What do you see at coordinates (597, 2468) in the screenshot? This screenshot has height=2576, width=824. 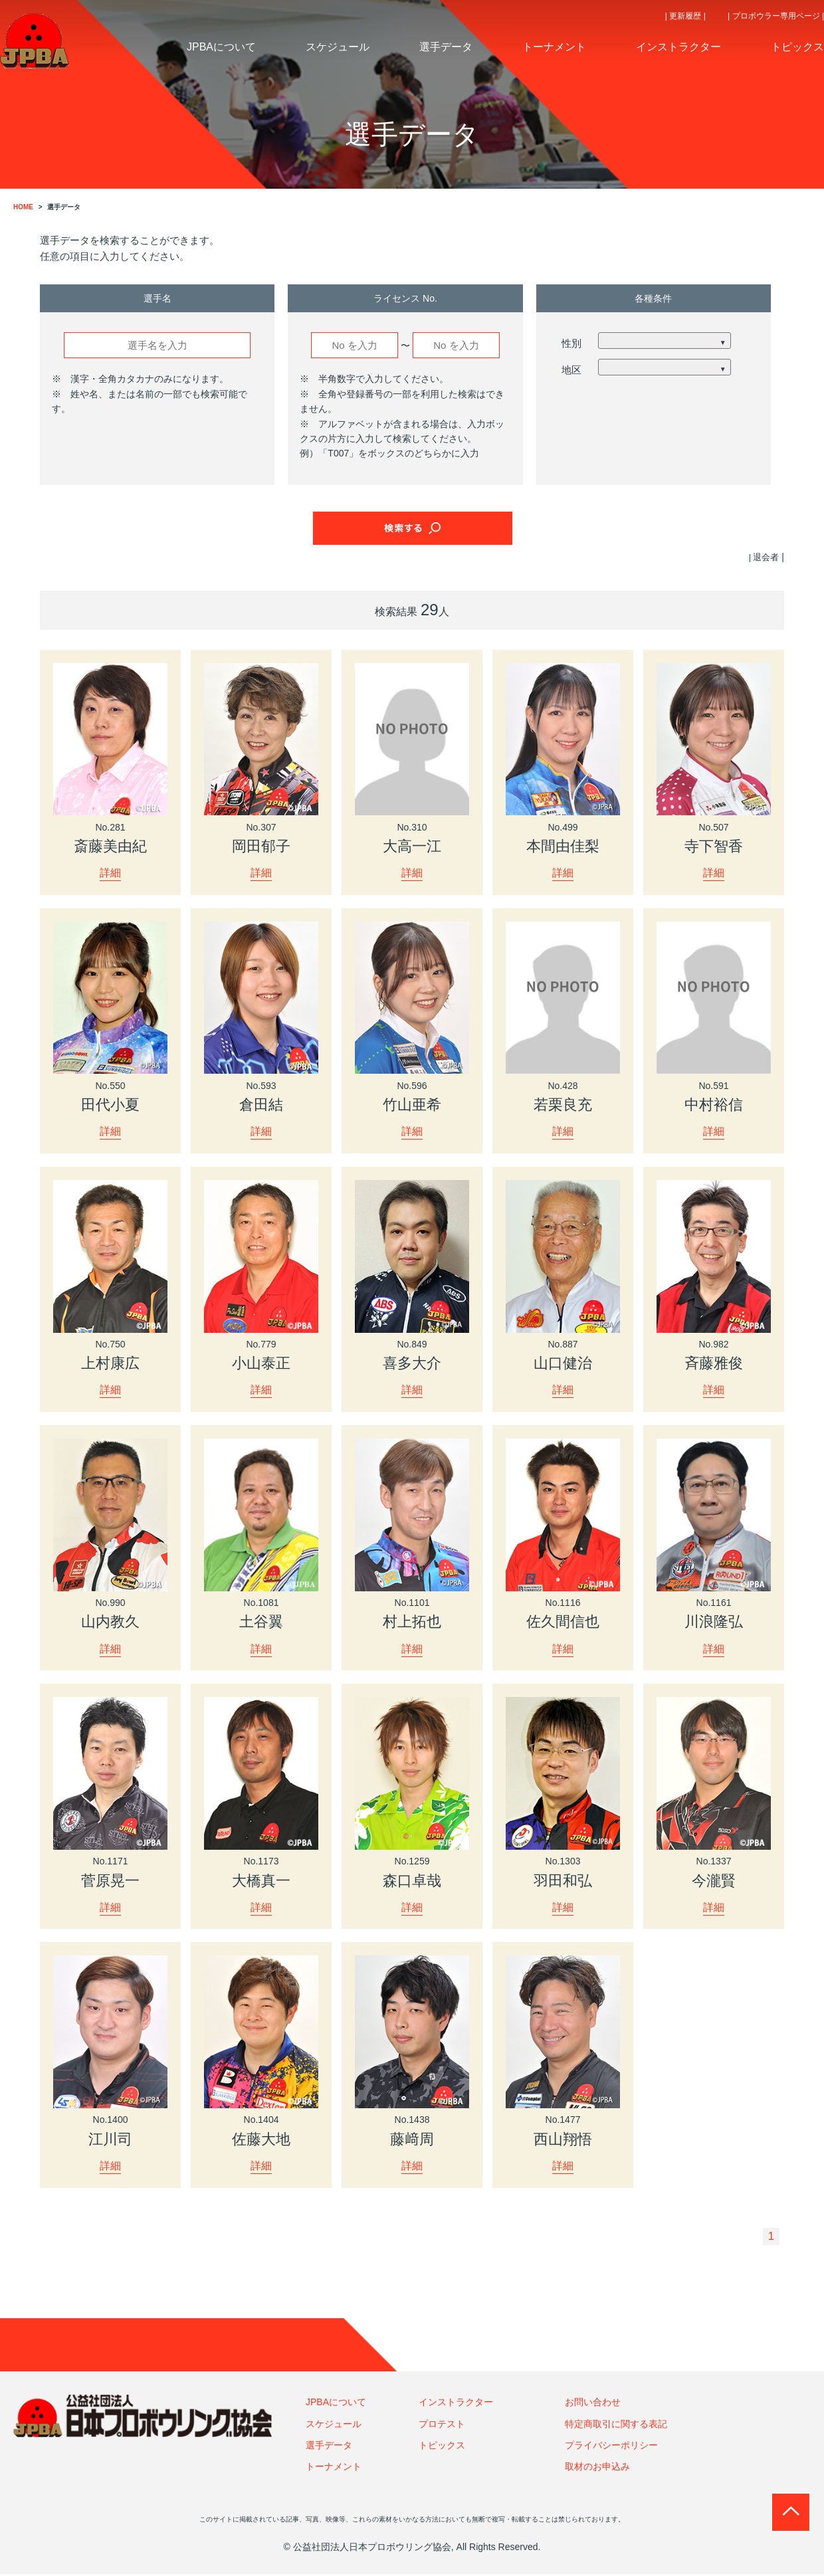 I see `取材のお申込み` at bounding box center [597, 2468].